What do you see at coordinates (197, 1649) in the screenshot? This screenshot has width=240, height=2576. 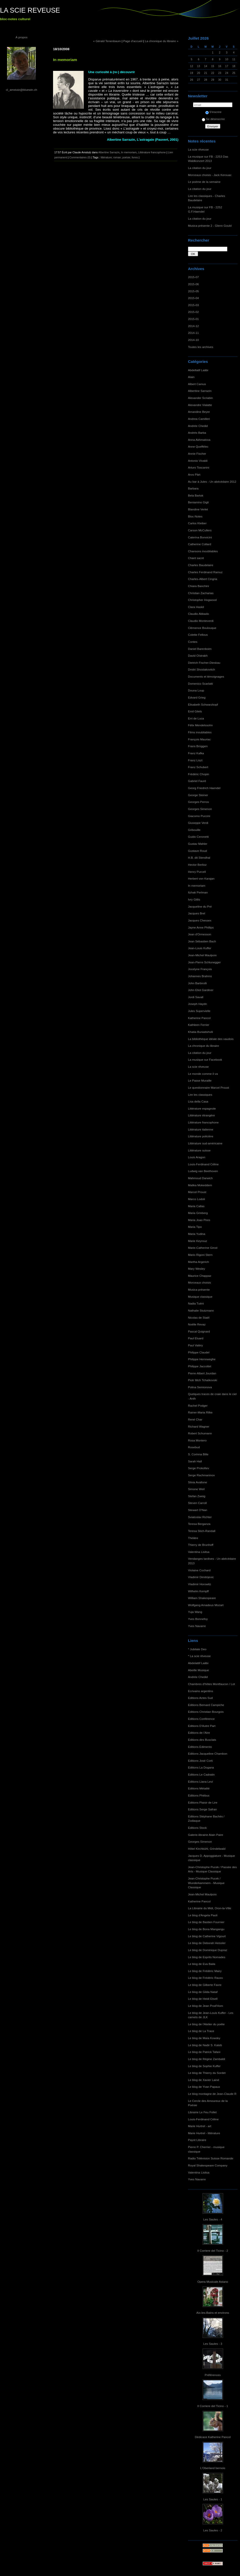 I see `* Jubilate Deo` at bounding box center [197, 1649].